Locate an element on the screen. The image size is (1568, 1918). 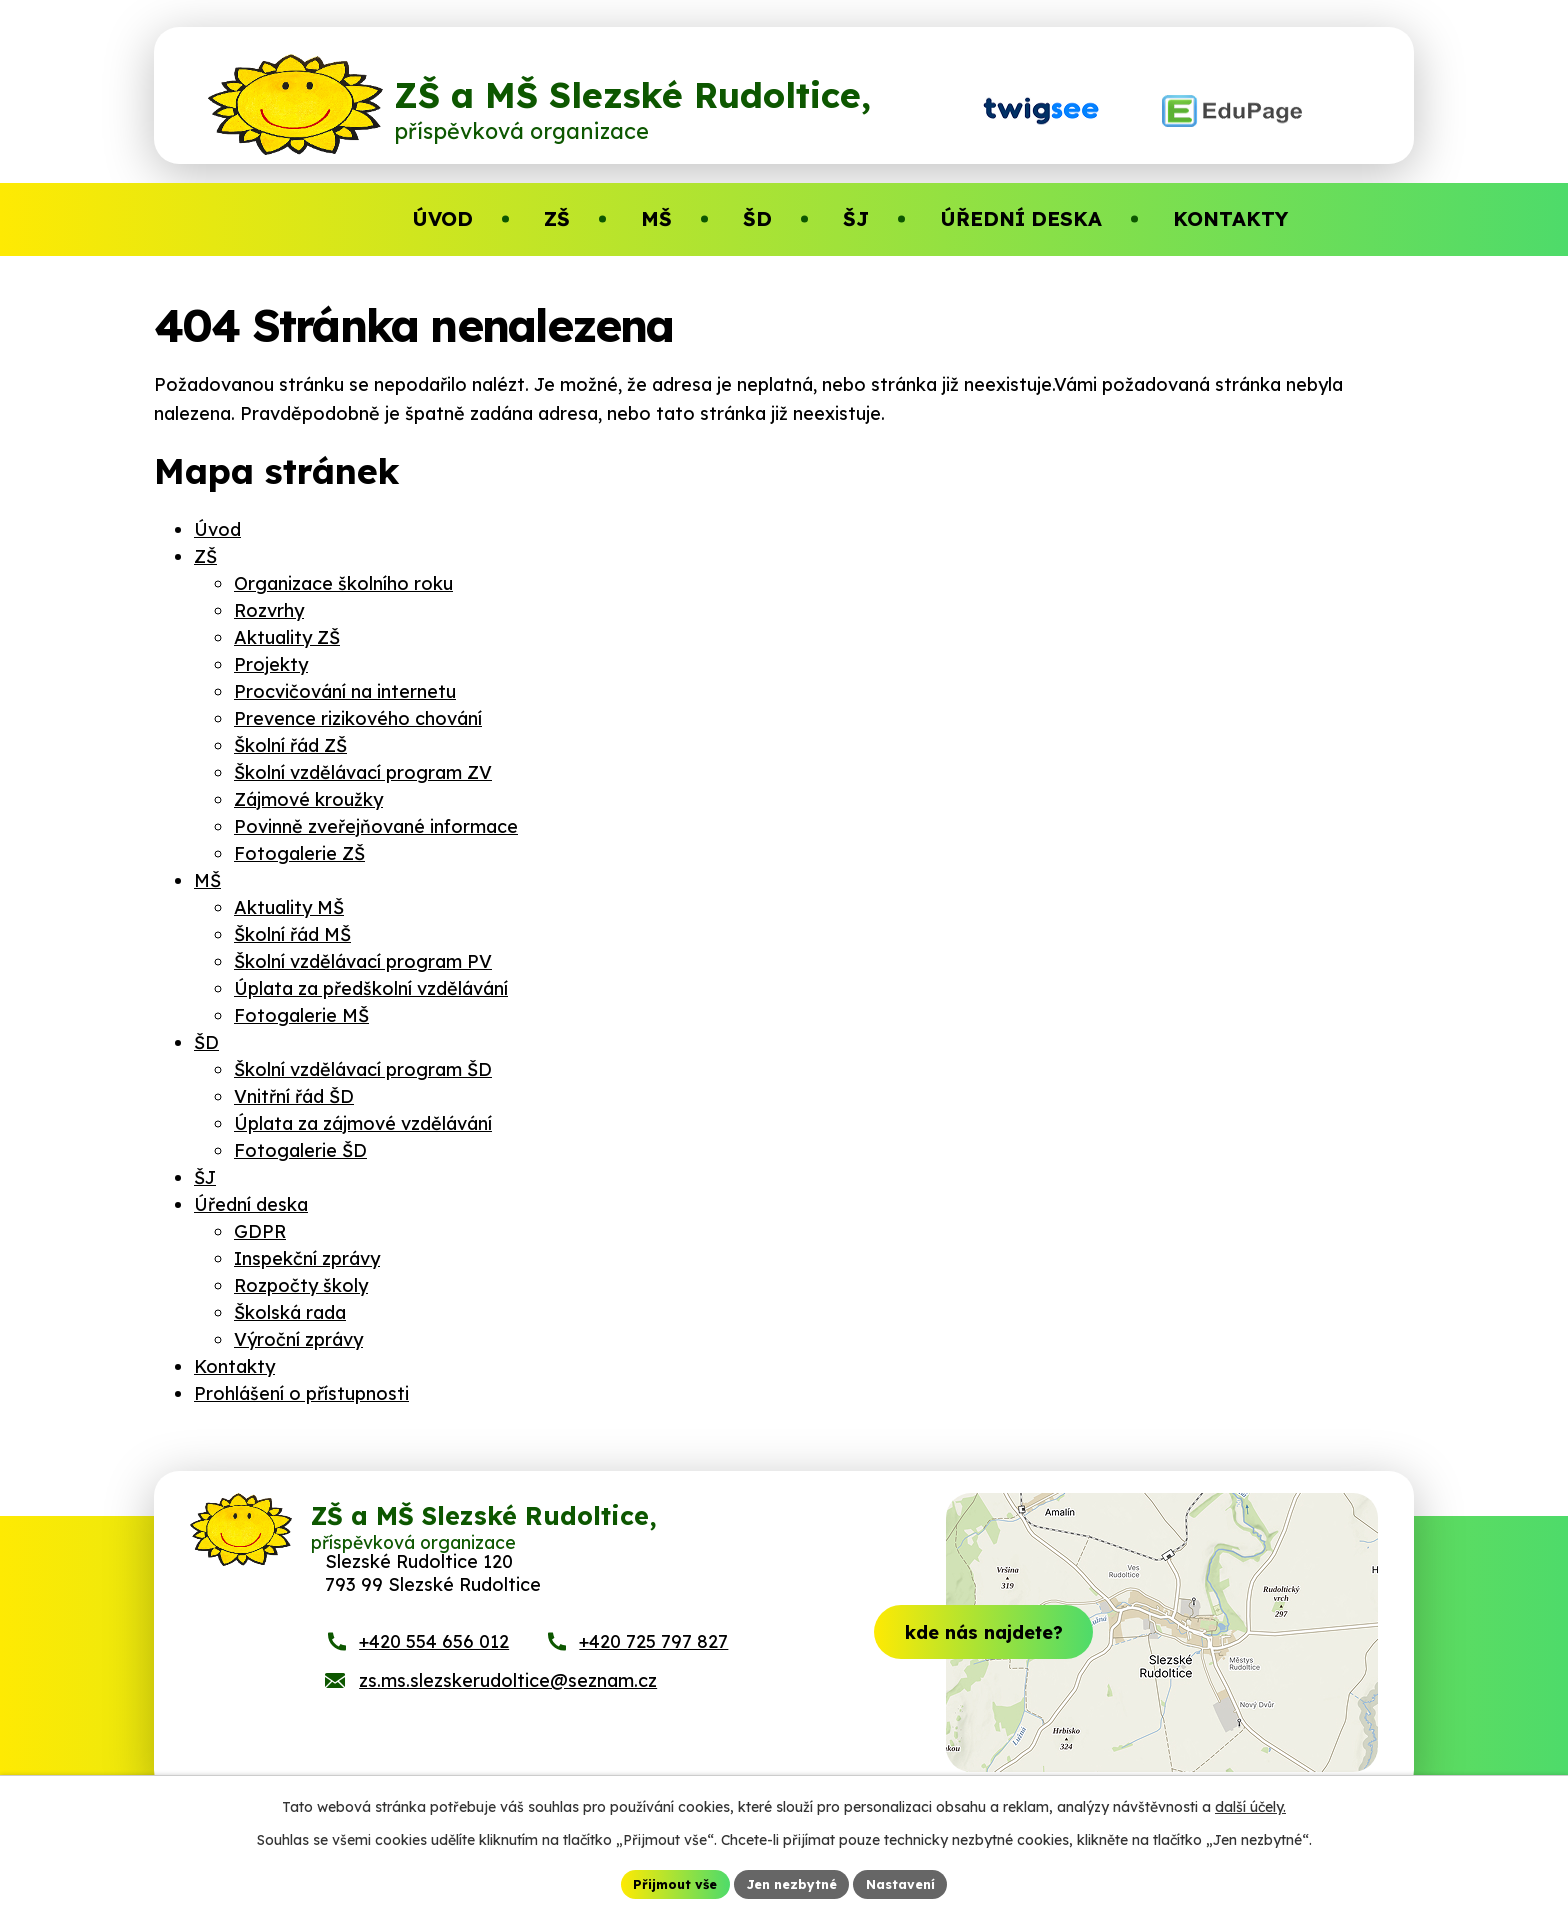
Kontakty is located at coordinates (234, 1366).